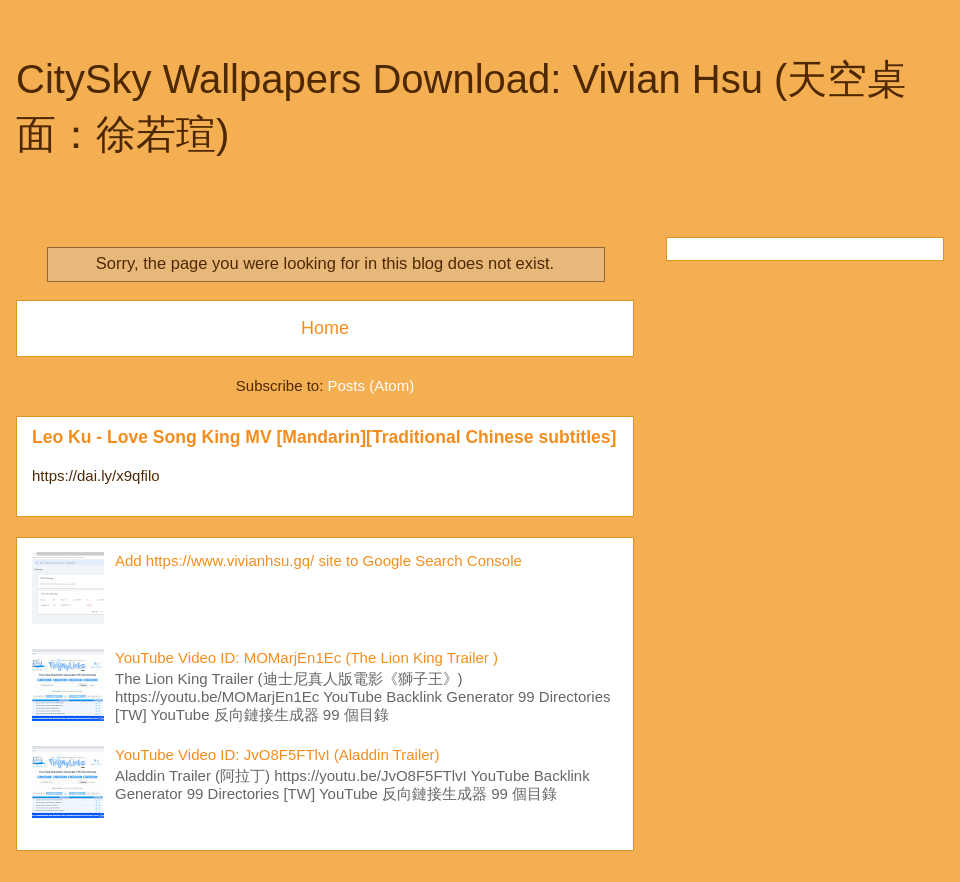  I want to click on Add https://www.vivianhsu.gq/ site to Google Search Console, so click(318, 560).